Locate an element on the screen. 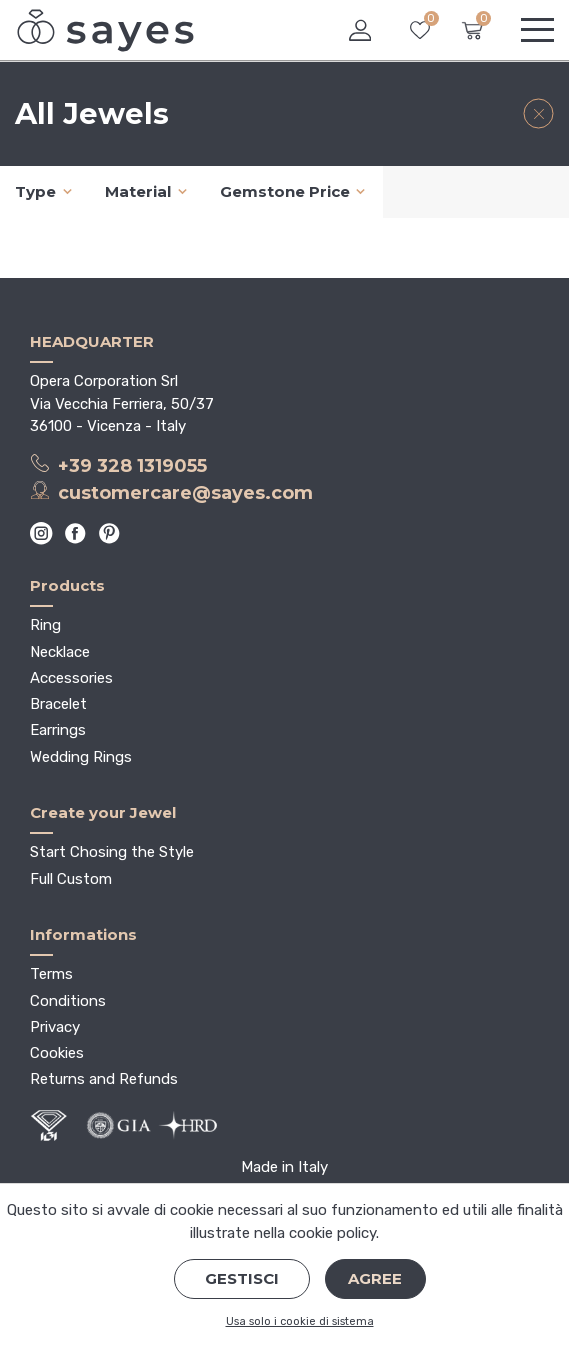  Ring is located at coordinates (45, 625).